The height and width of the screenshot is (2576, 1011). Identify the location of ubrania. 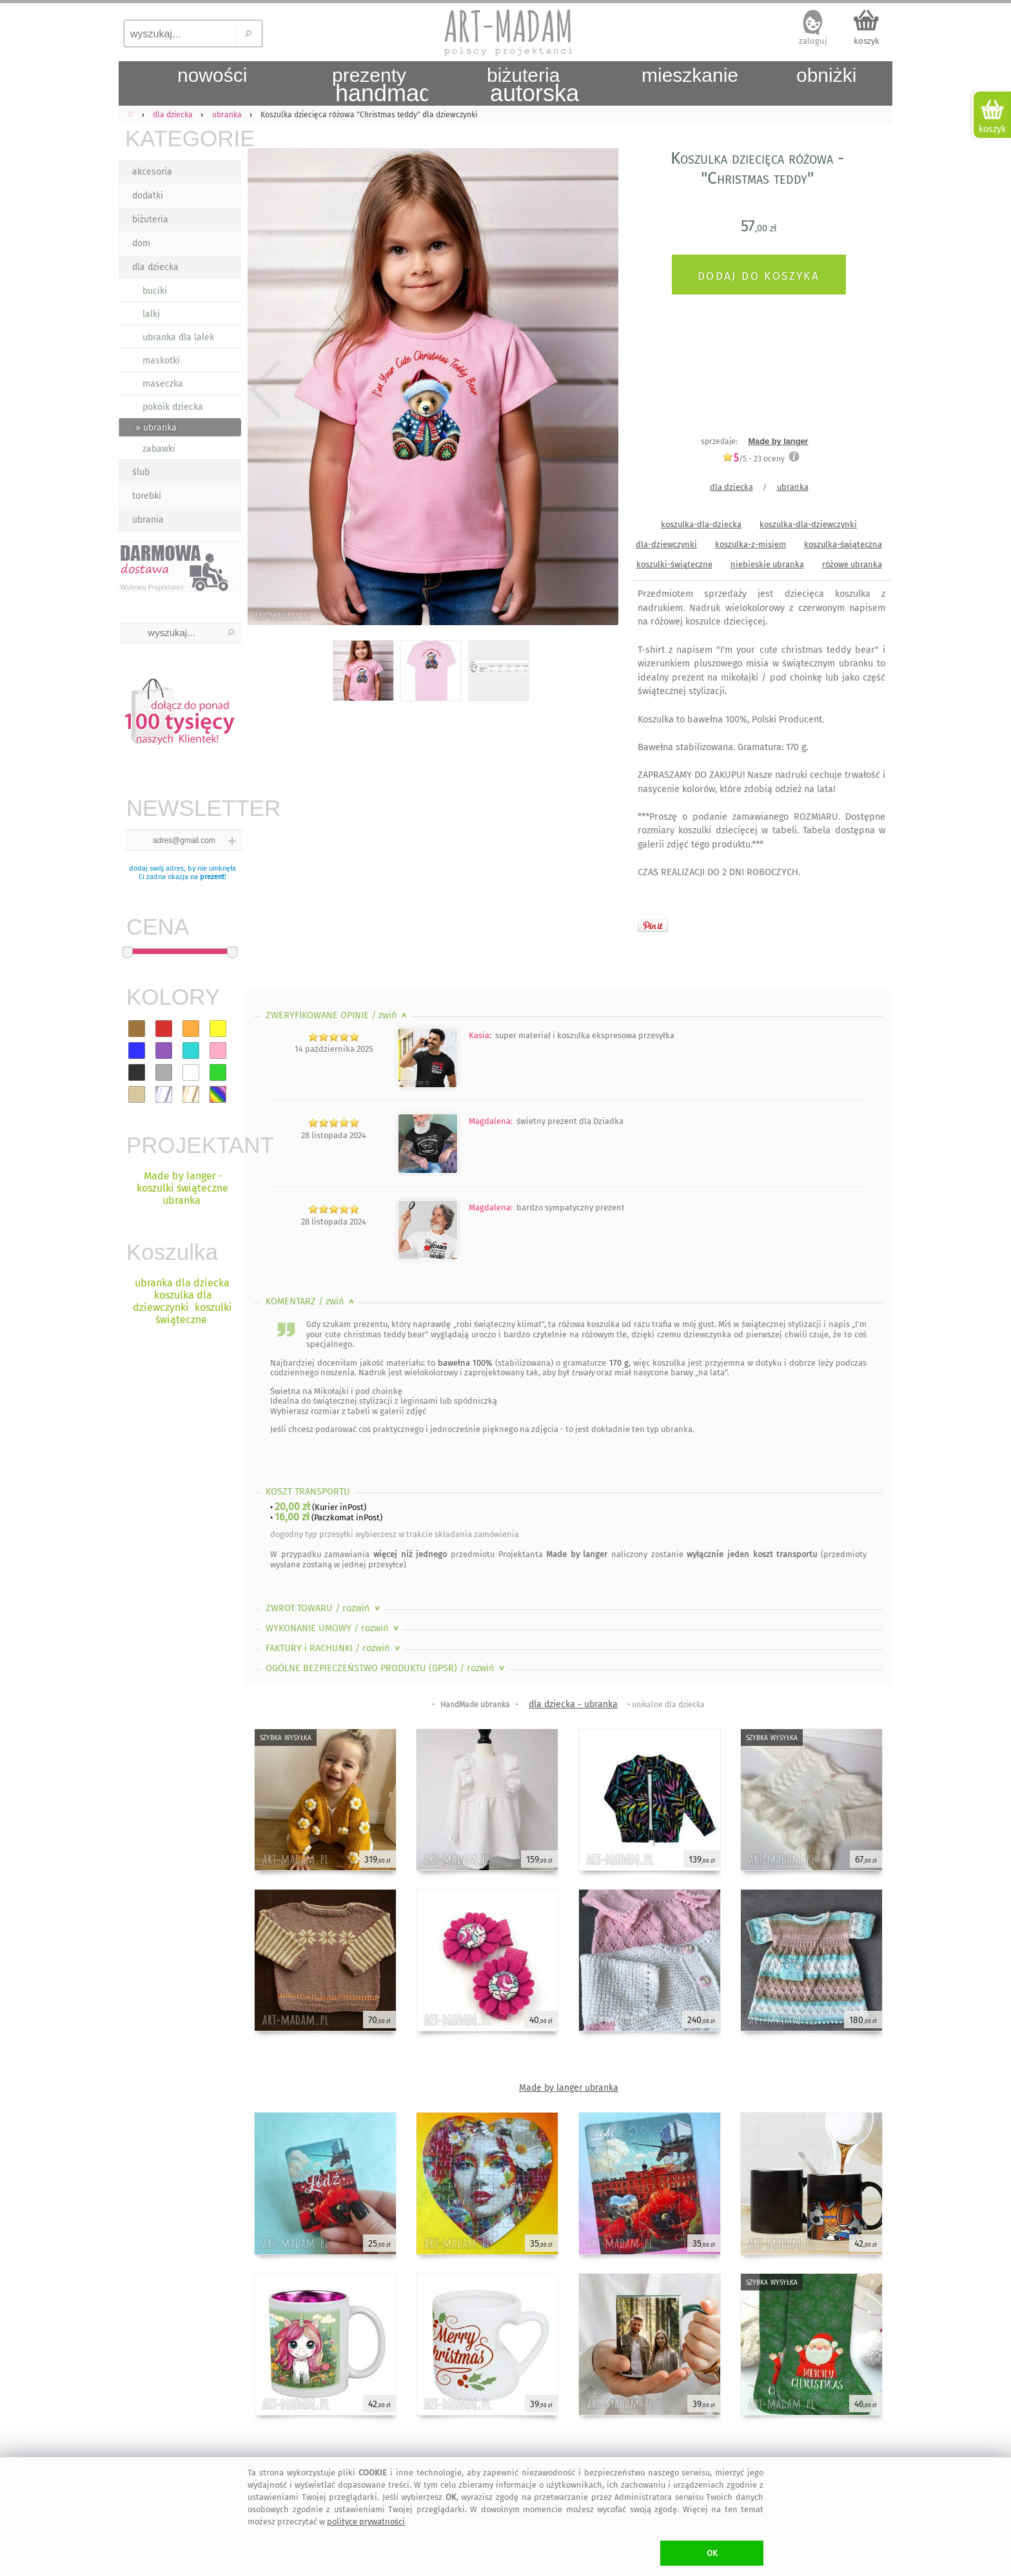
(148, 519).